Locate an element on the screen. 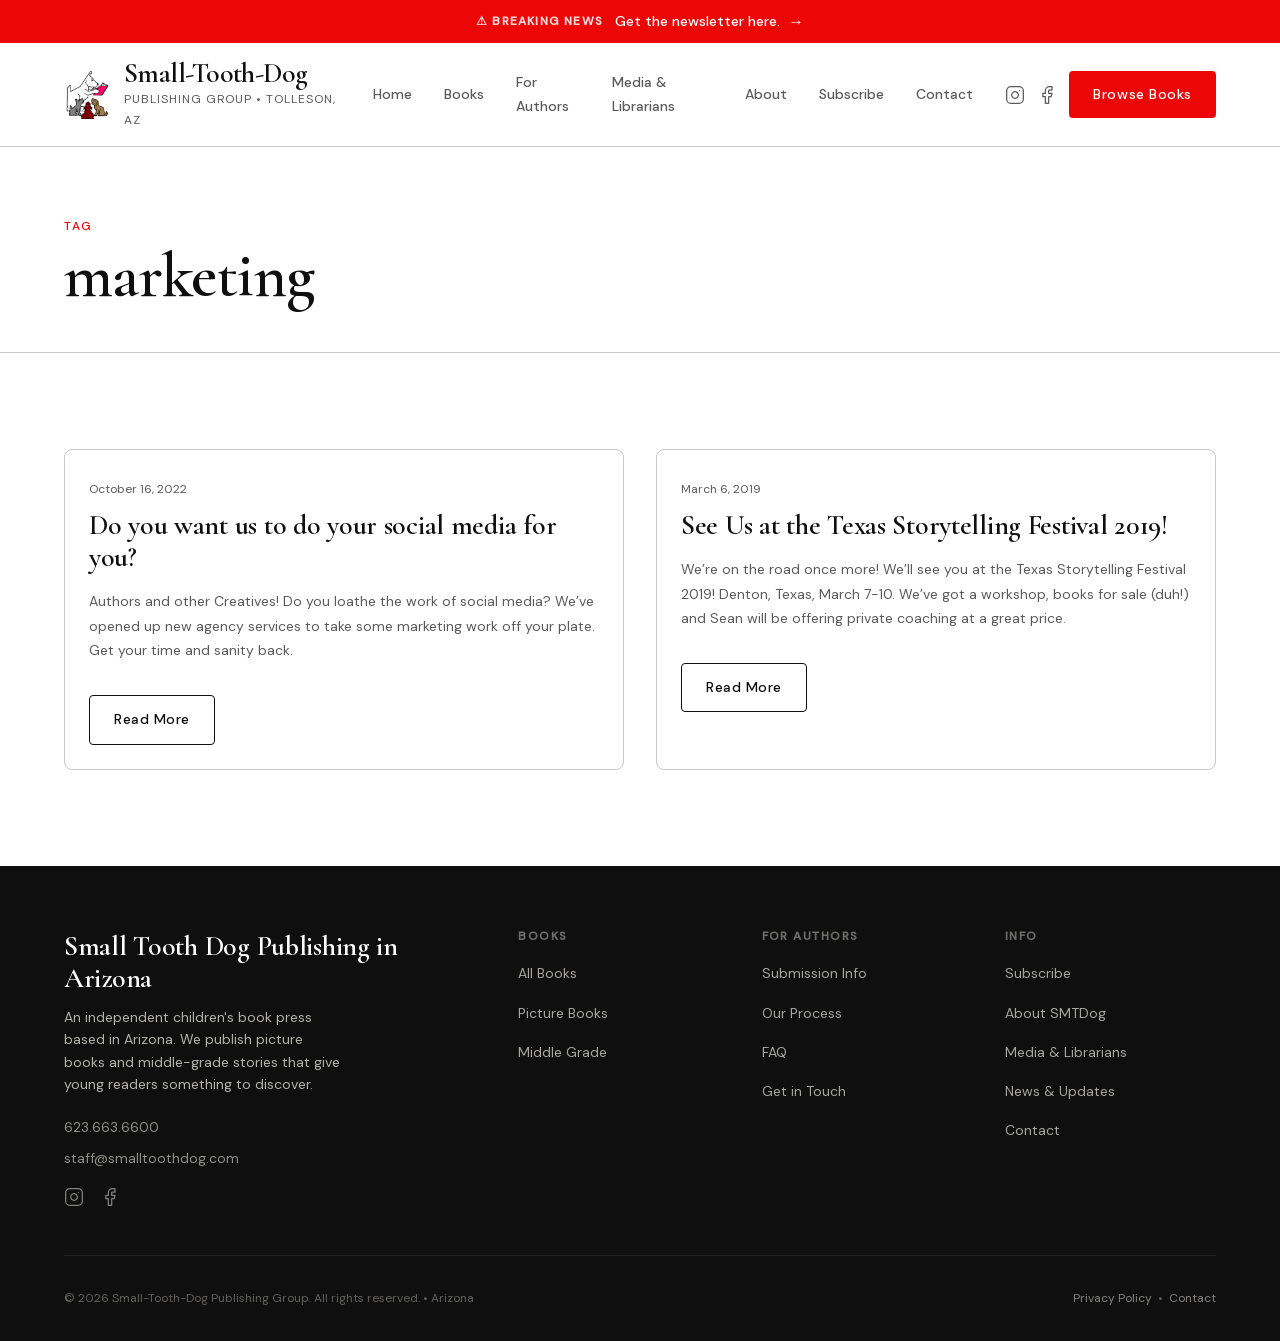 Image resolution: width=1280 pixels, height=1341 pixels. Subscribe is located at coordinates (851, 94).